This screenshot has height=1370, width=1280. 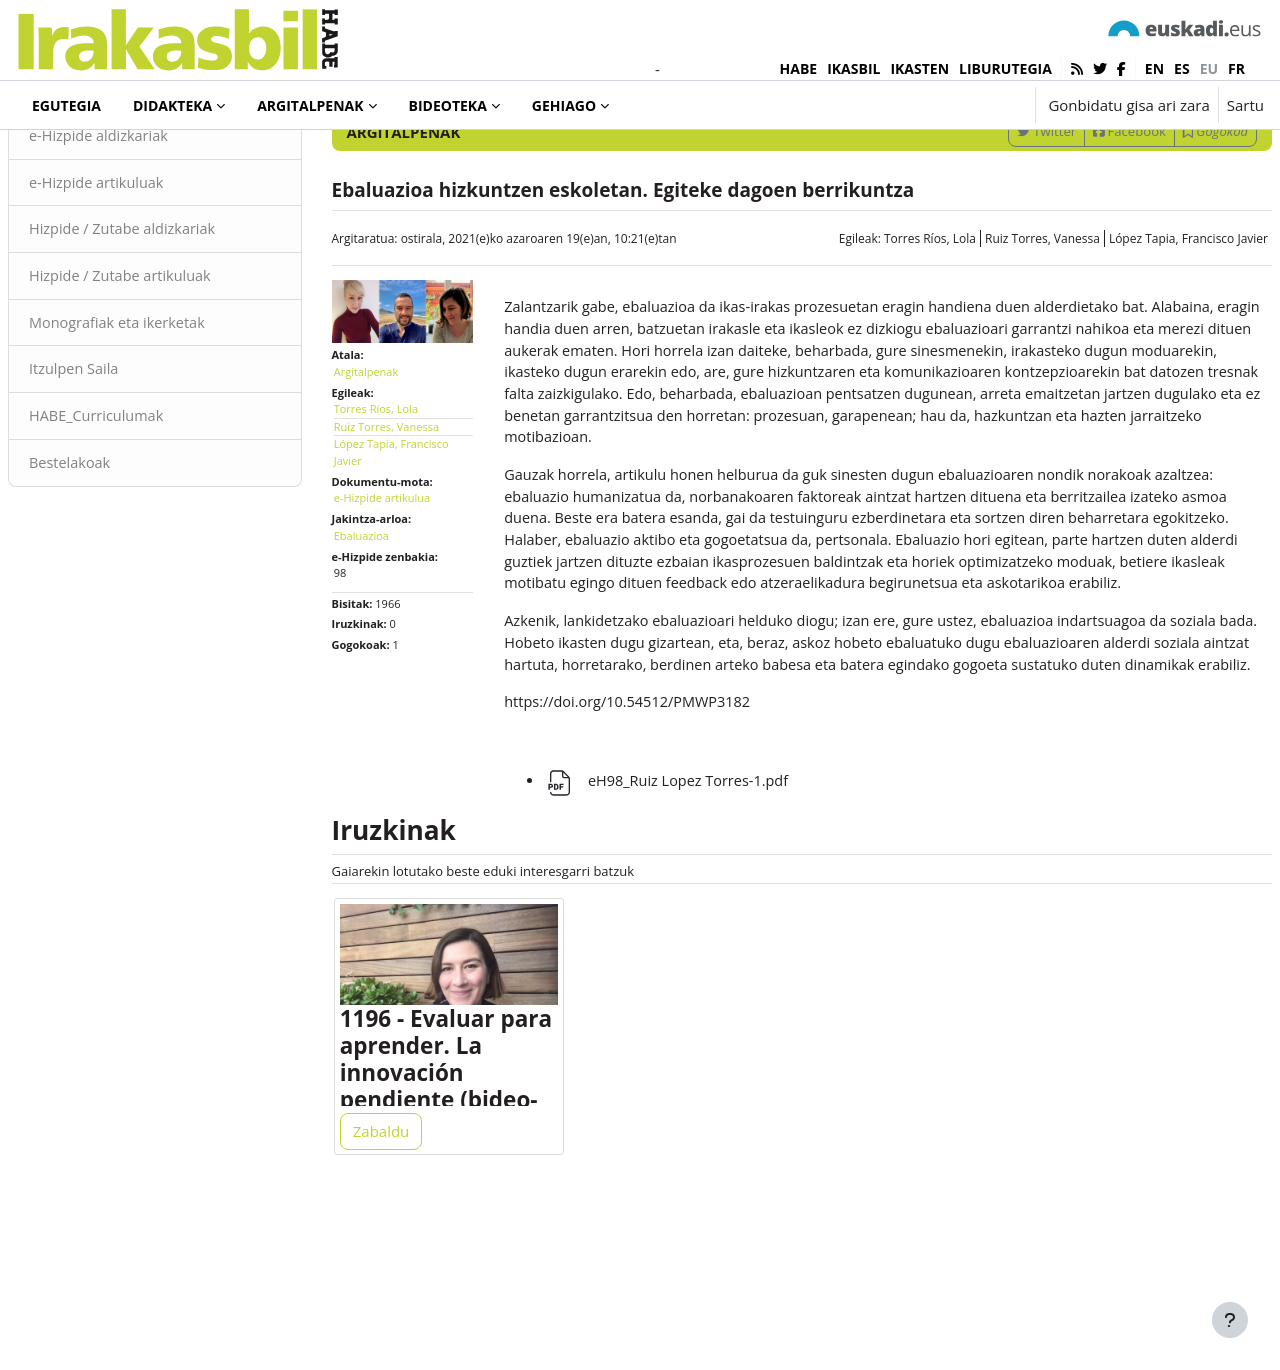 I want to click on fr, so click(x=1236, y=68).